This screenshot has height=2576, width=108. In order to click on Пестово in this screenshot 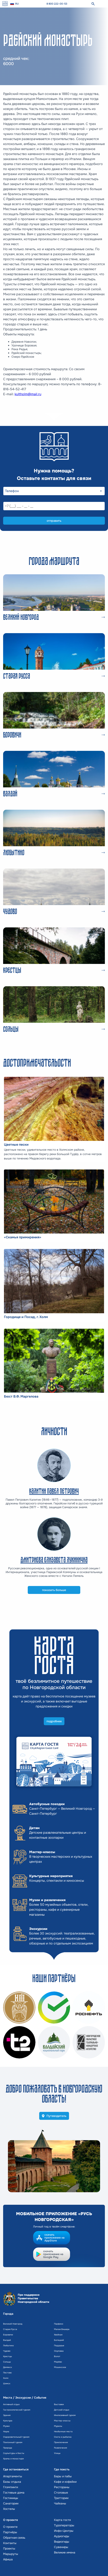, I will do `click(7, 2372)`.